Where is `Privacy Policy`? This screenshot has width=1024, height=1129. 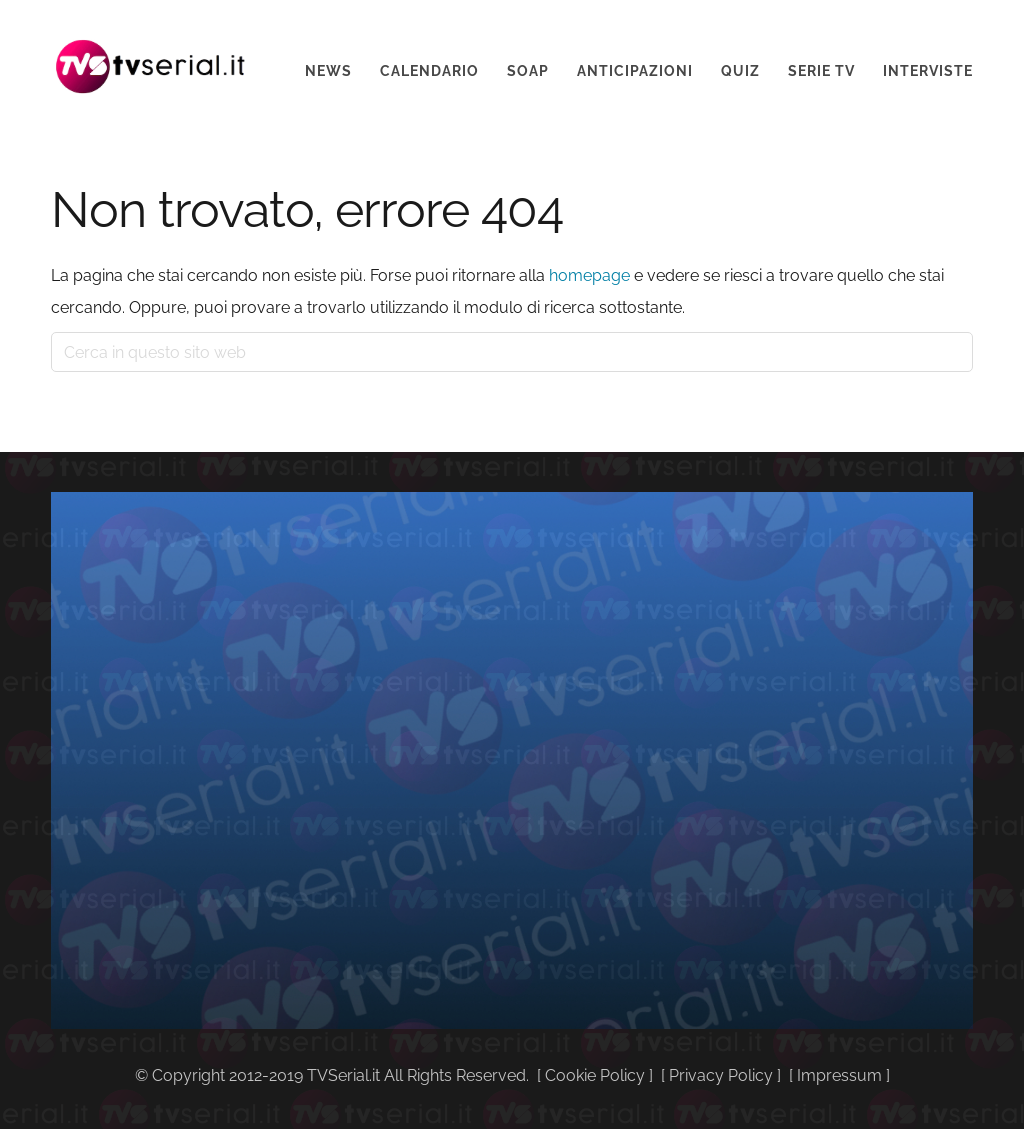
Privacy Policy is located at coordinates (721, 1075).